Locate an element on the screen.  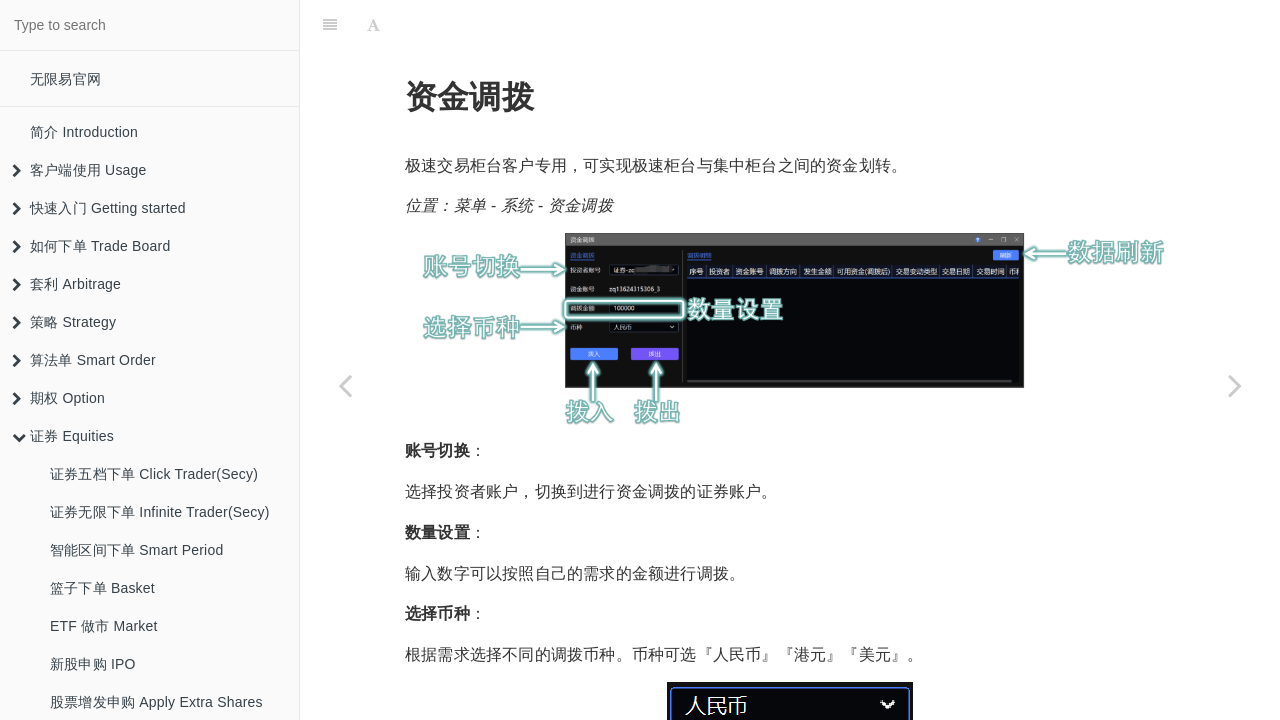
[Previous page: 配股缴款 Allotomen Payment] is located at coordinates (345, 385).